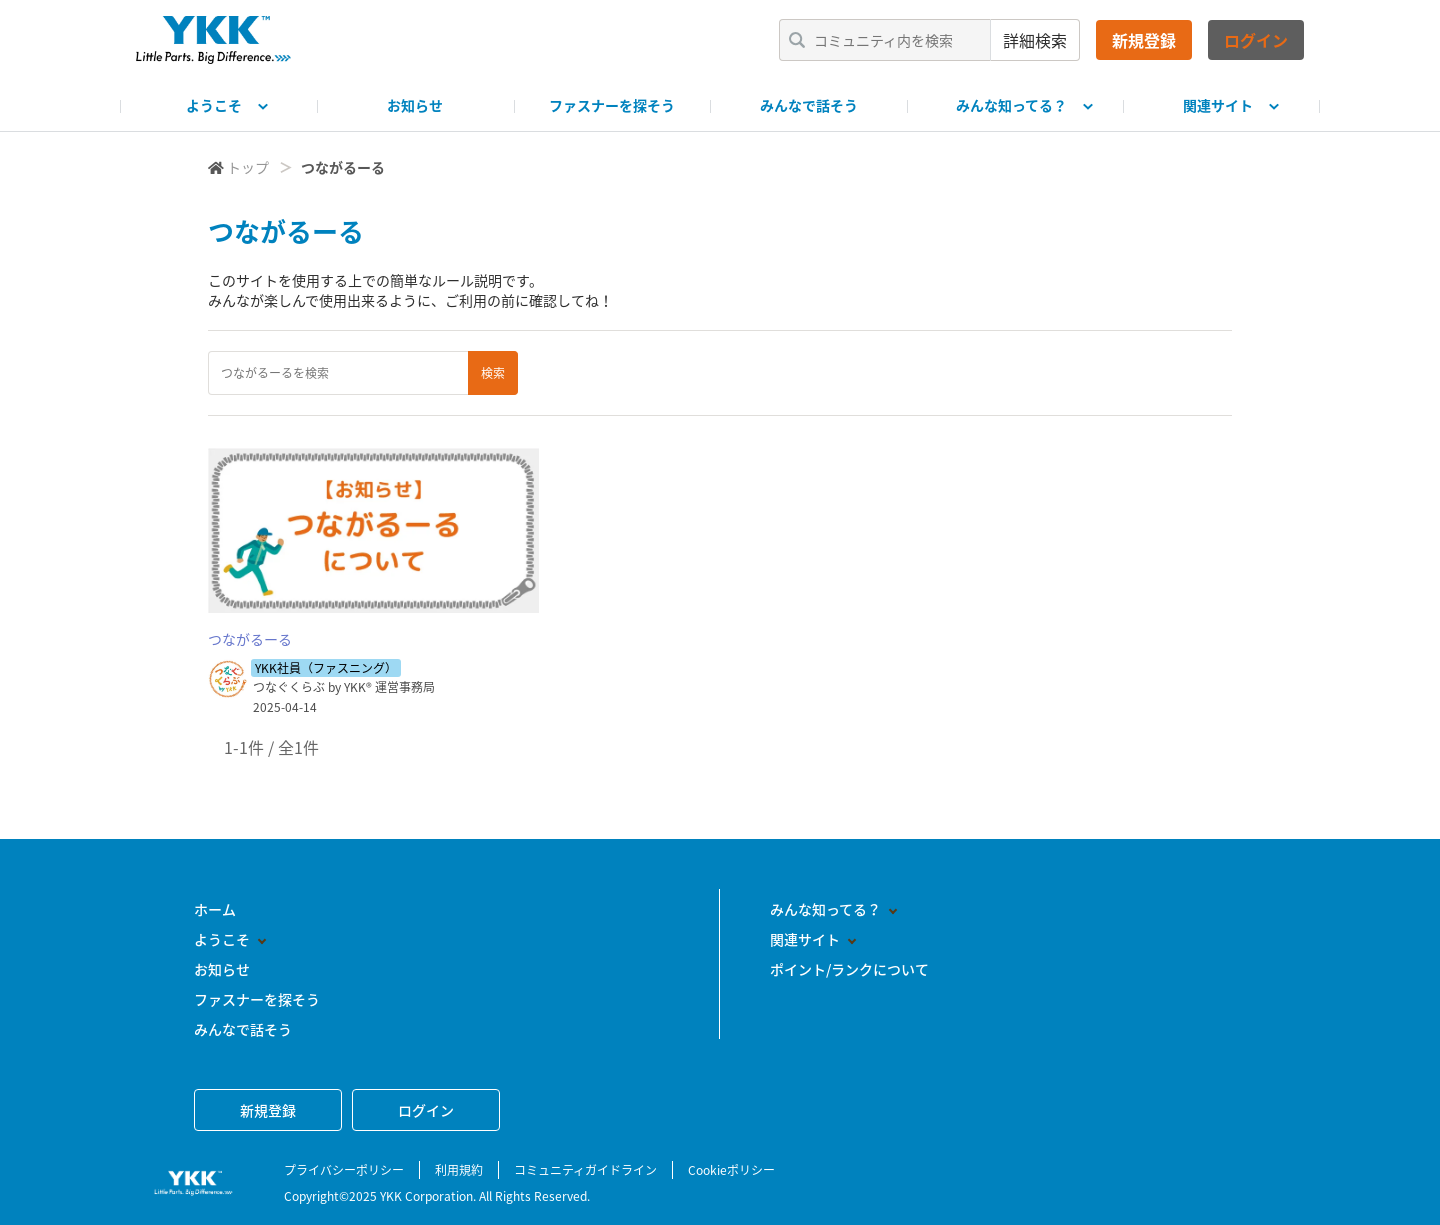 This screenshot has height=1225, width=1440. What do you see at coordinates (612, 105) in the screenshot?
I see `ファスナーを探そう` at bounding box center [612, 105].